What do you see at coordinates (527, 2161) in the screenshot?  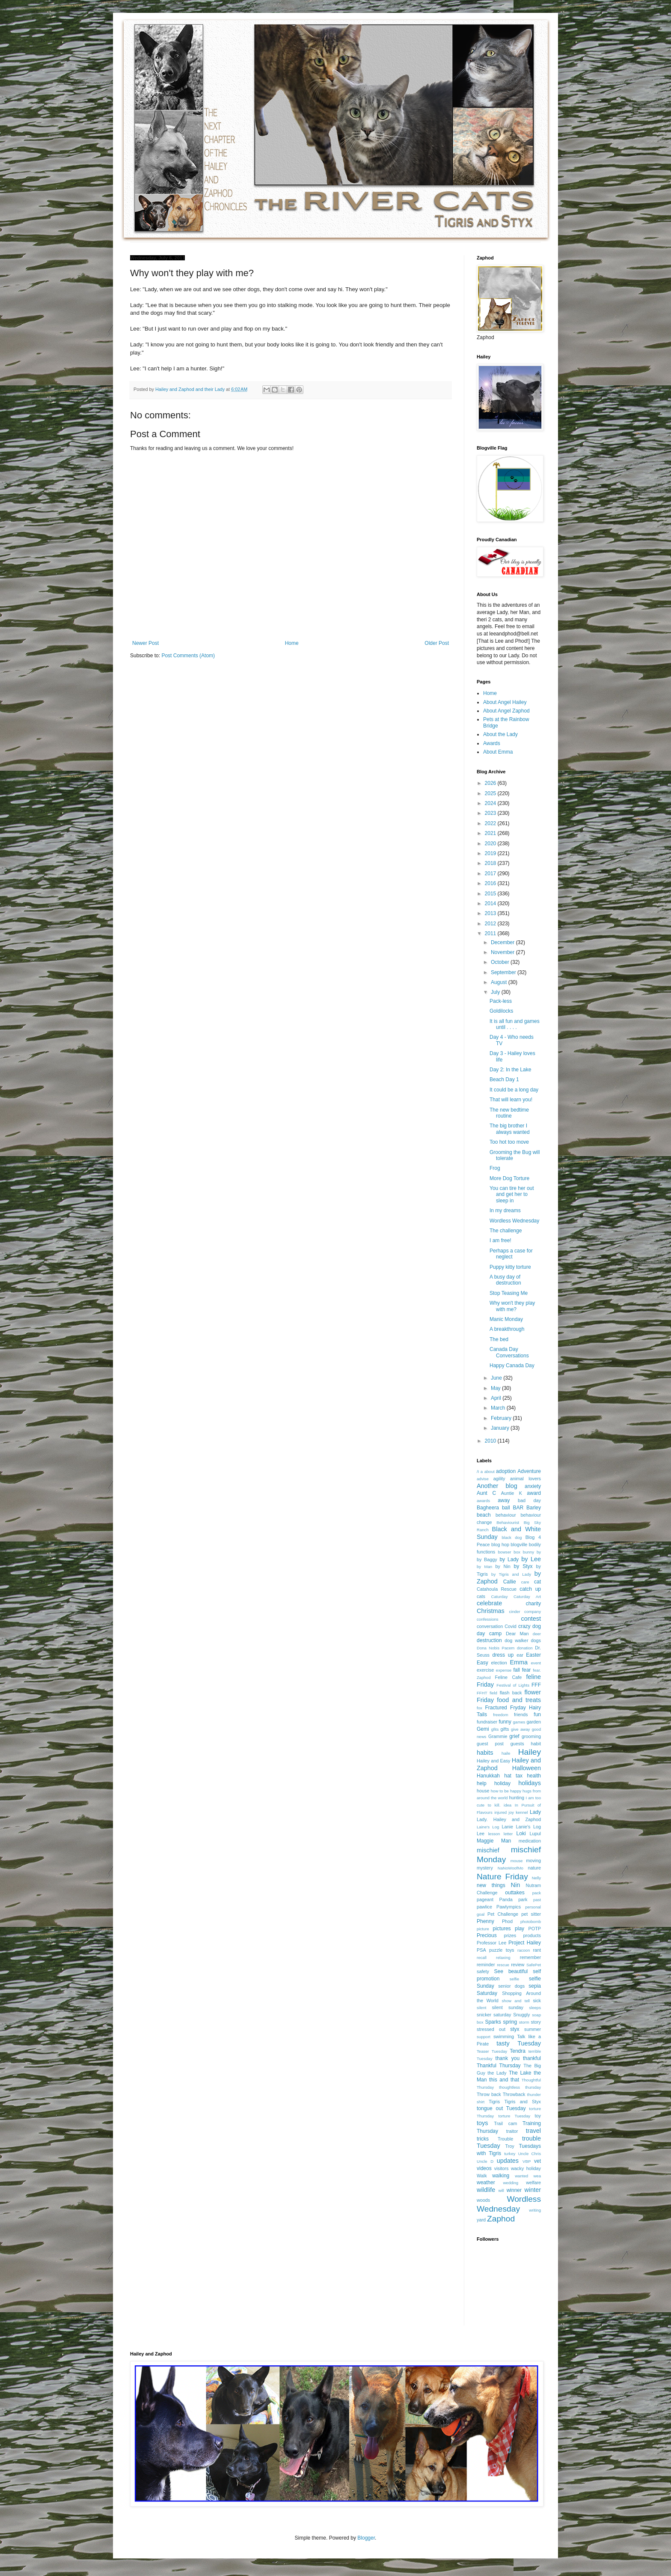 I see `VBP` at bounding box center [527, 2161].